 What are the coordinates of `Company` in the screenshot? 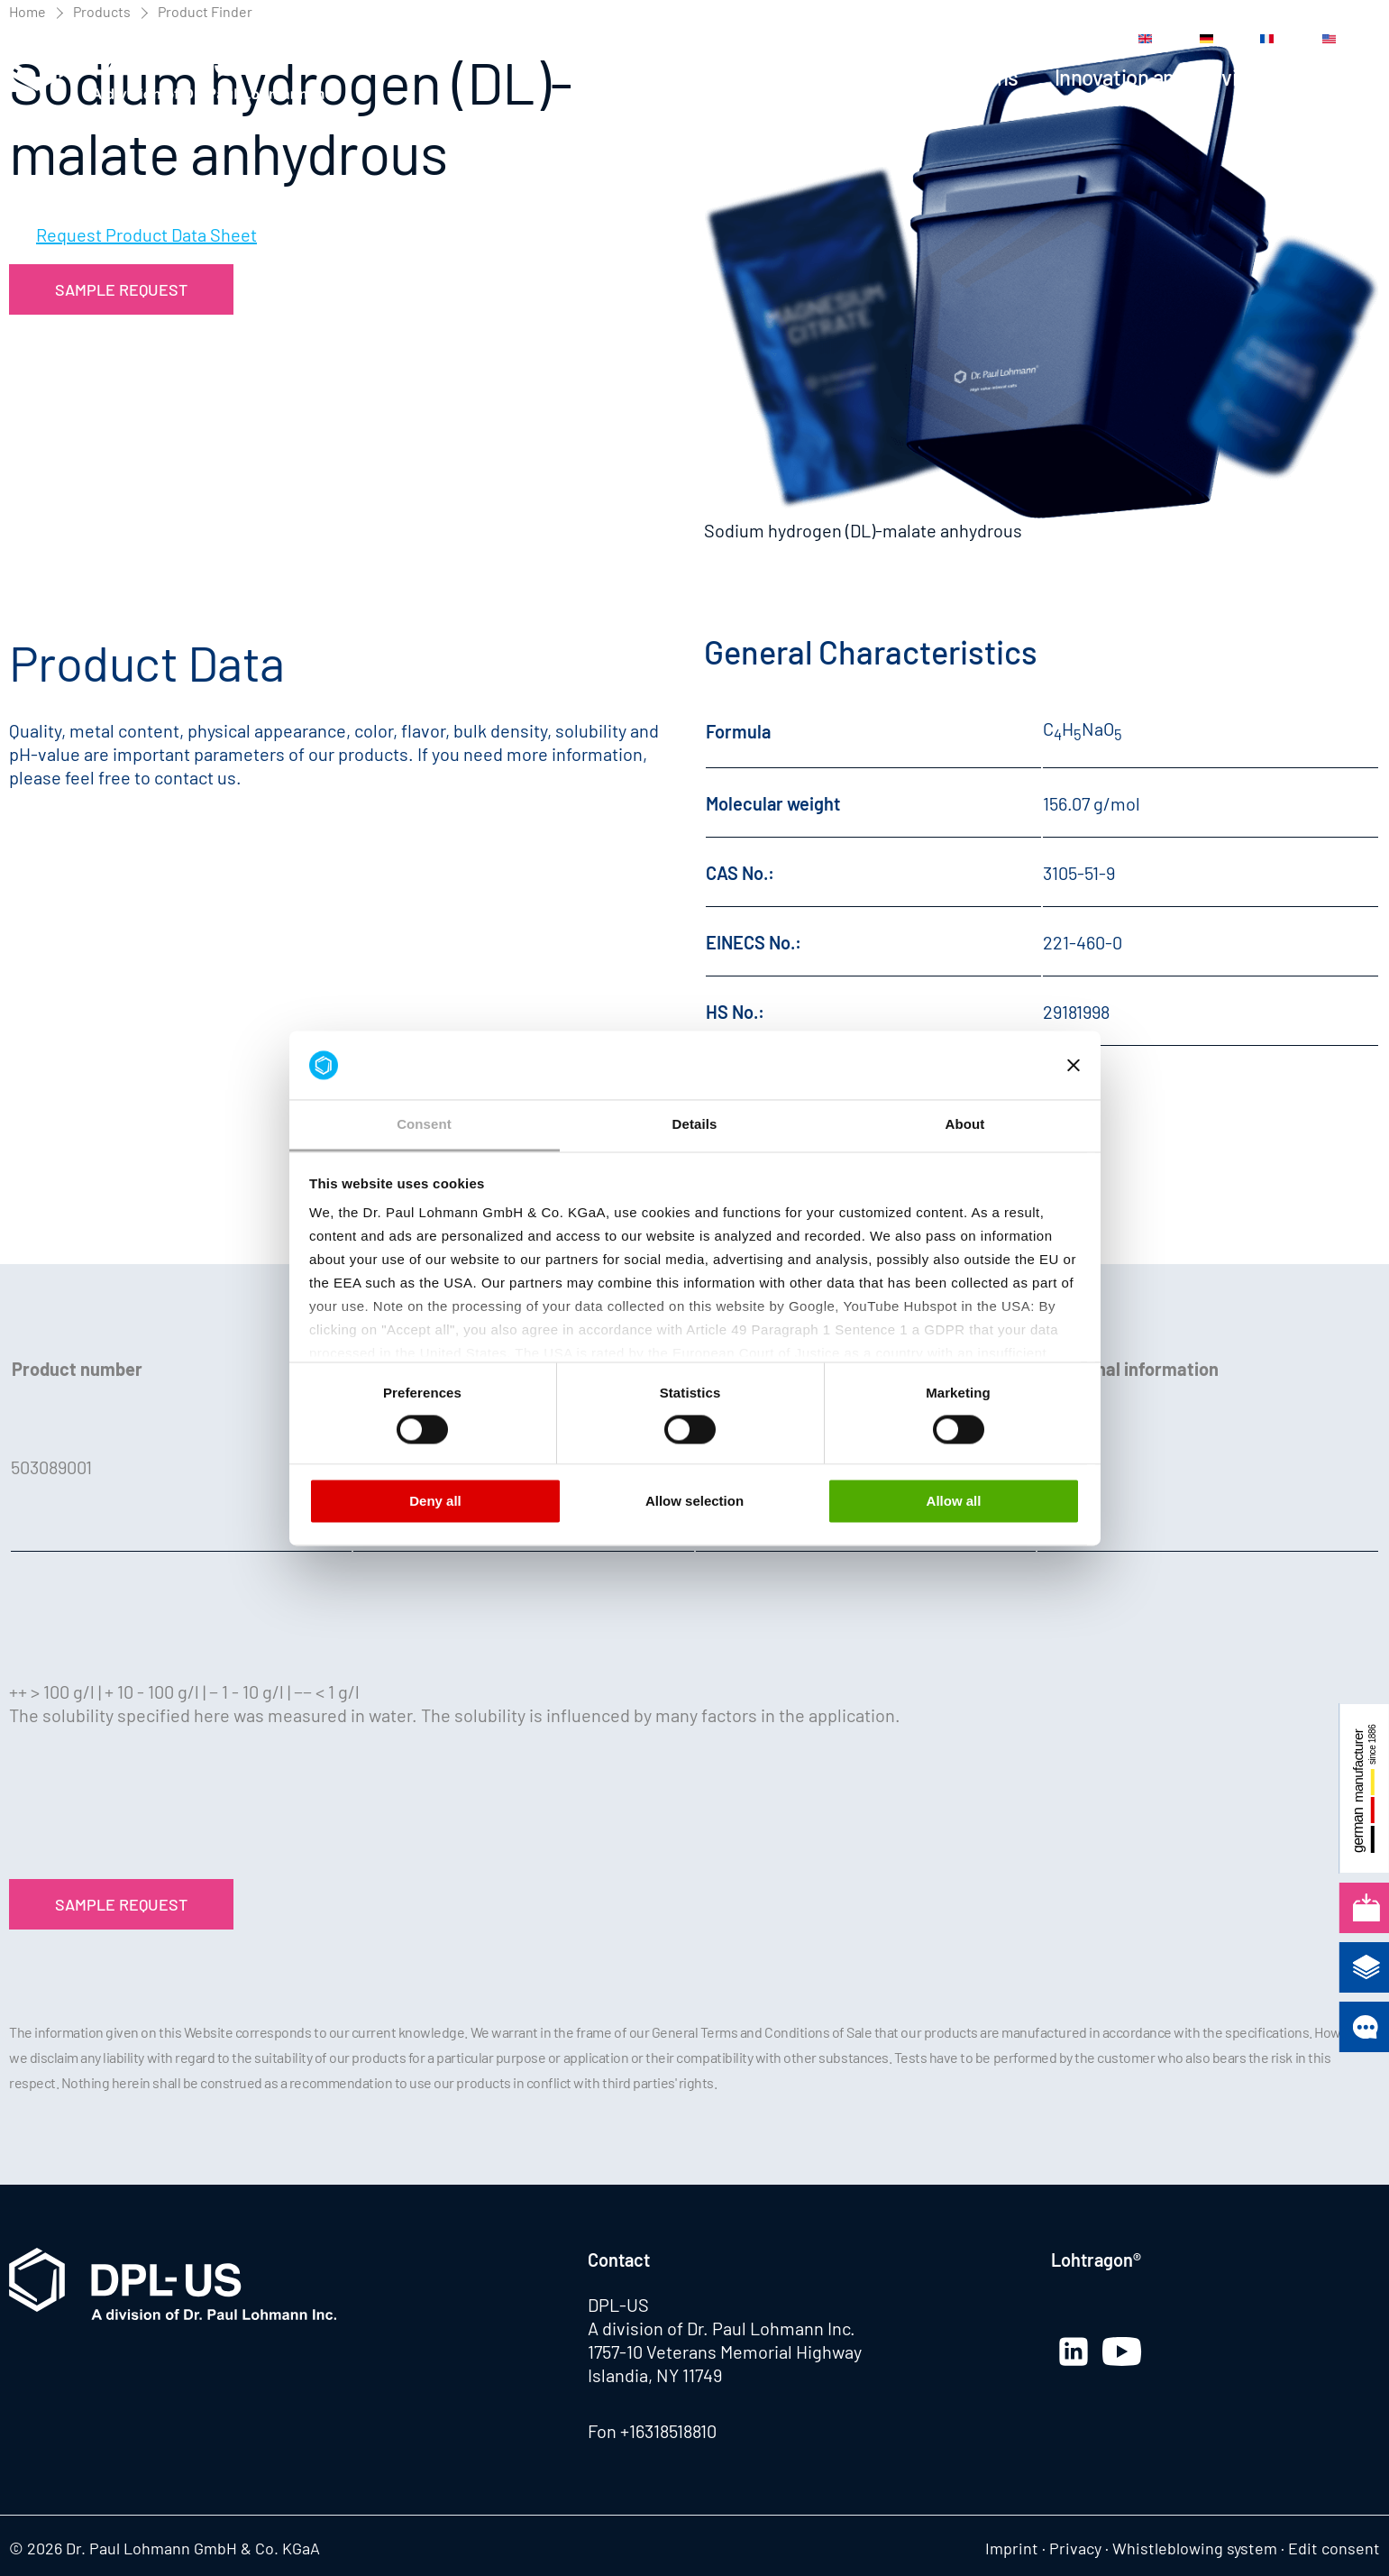 It's located at (1337, 77).